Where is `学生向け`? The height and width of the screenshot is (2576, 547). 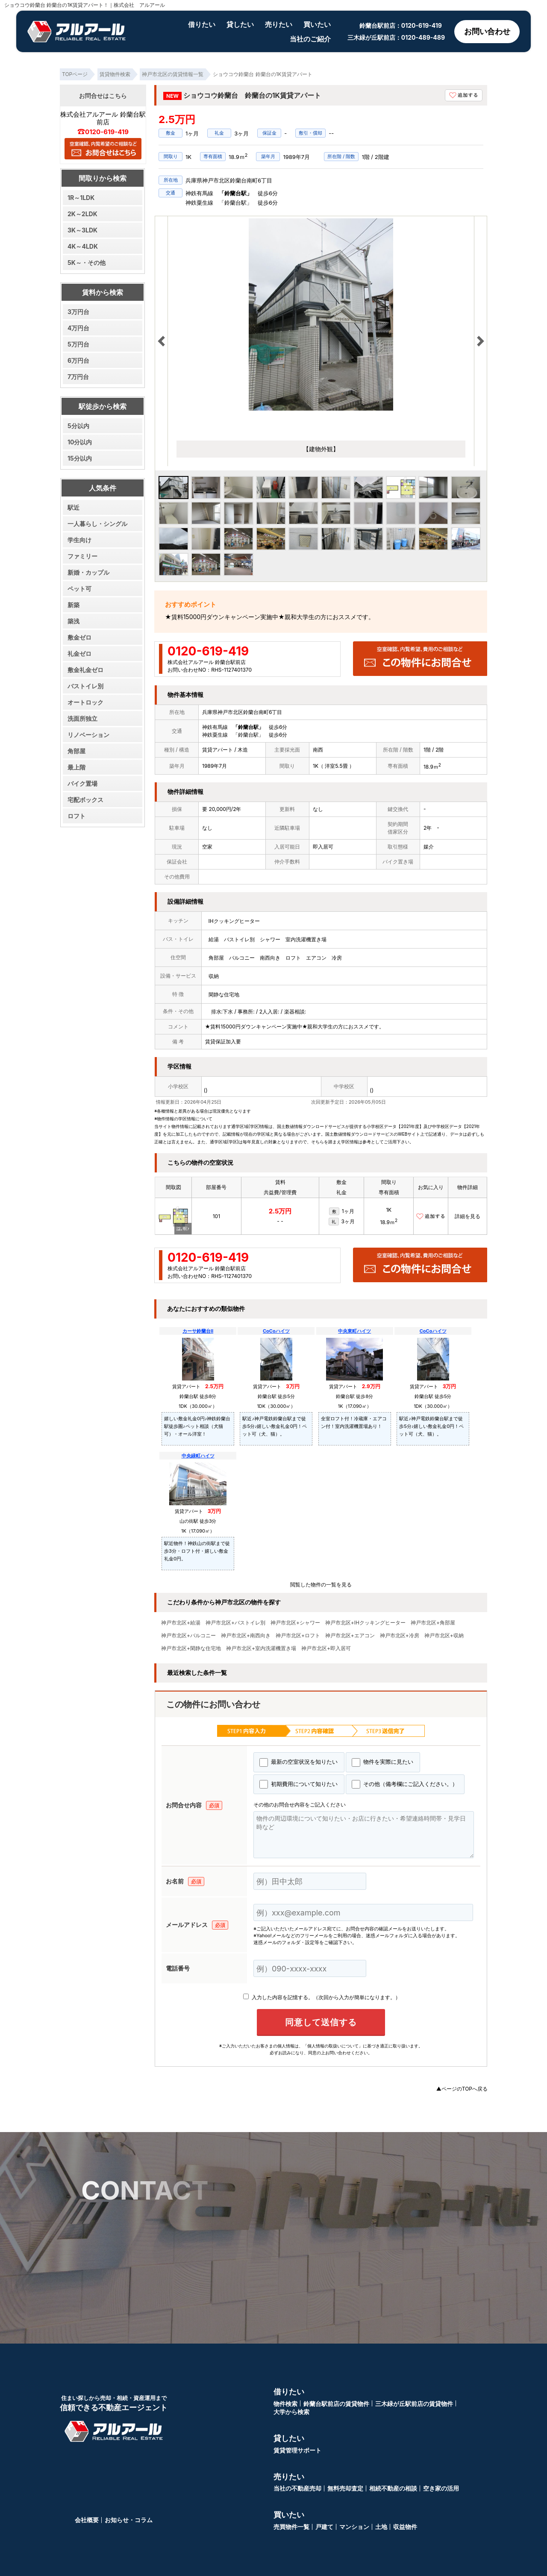 学生向け is located at coordinates (79, 539).